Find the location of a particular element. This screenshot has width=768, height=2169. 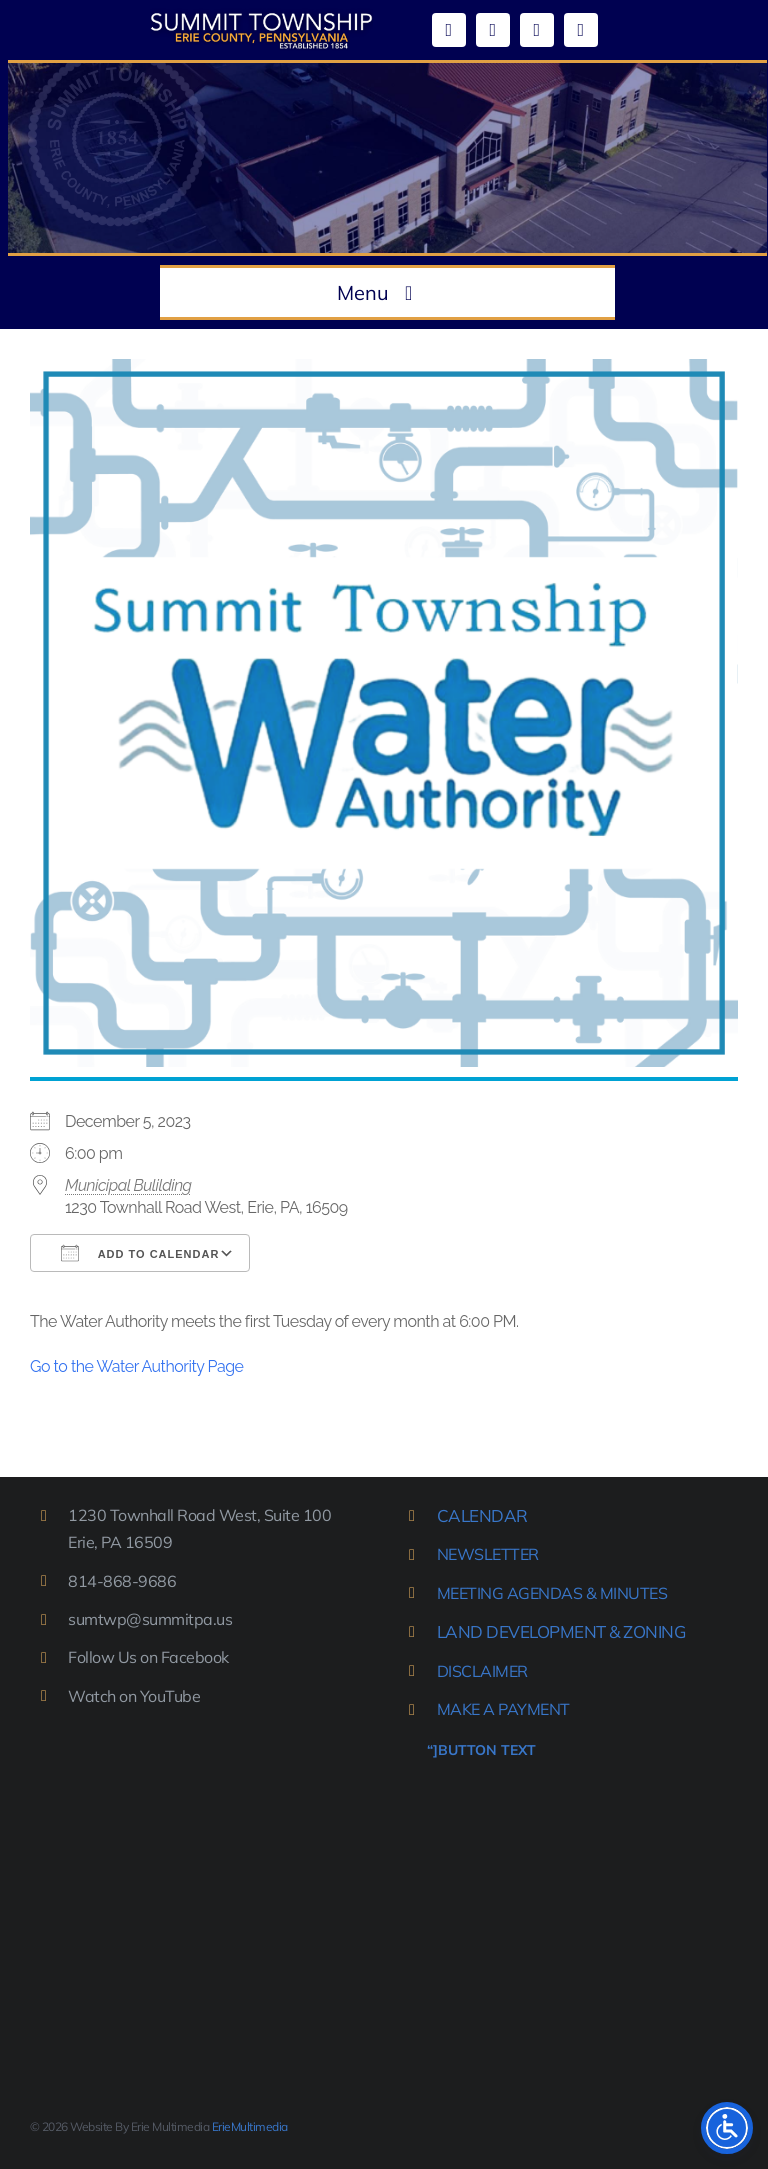

[mail] is located at coordinates (537, 30).